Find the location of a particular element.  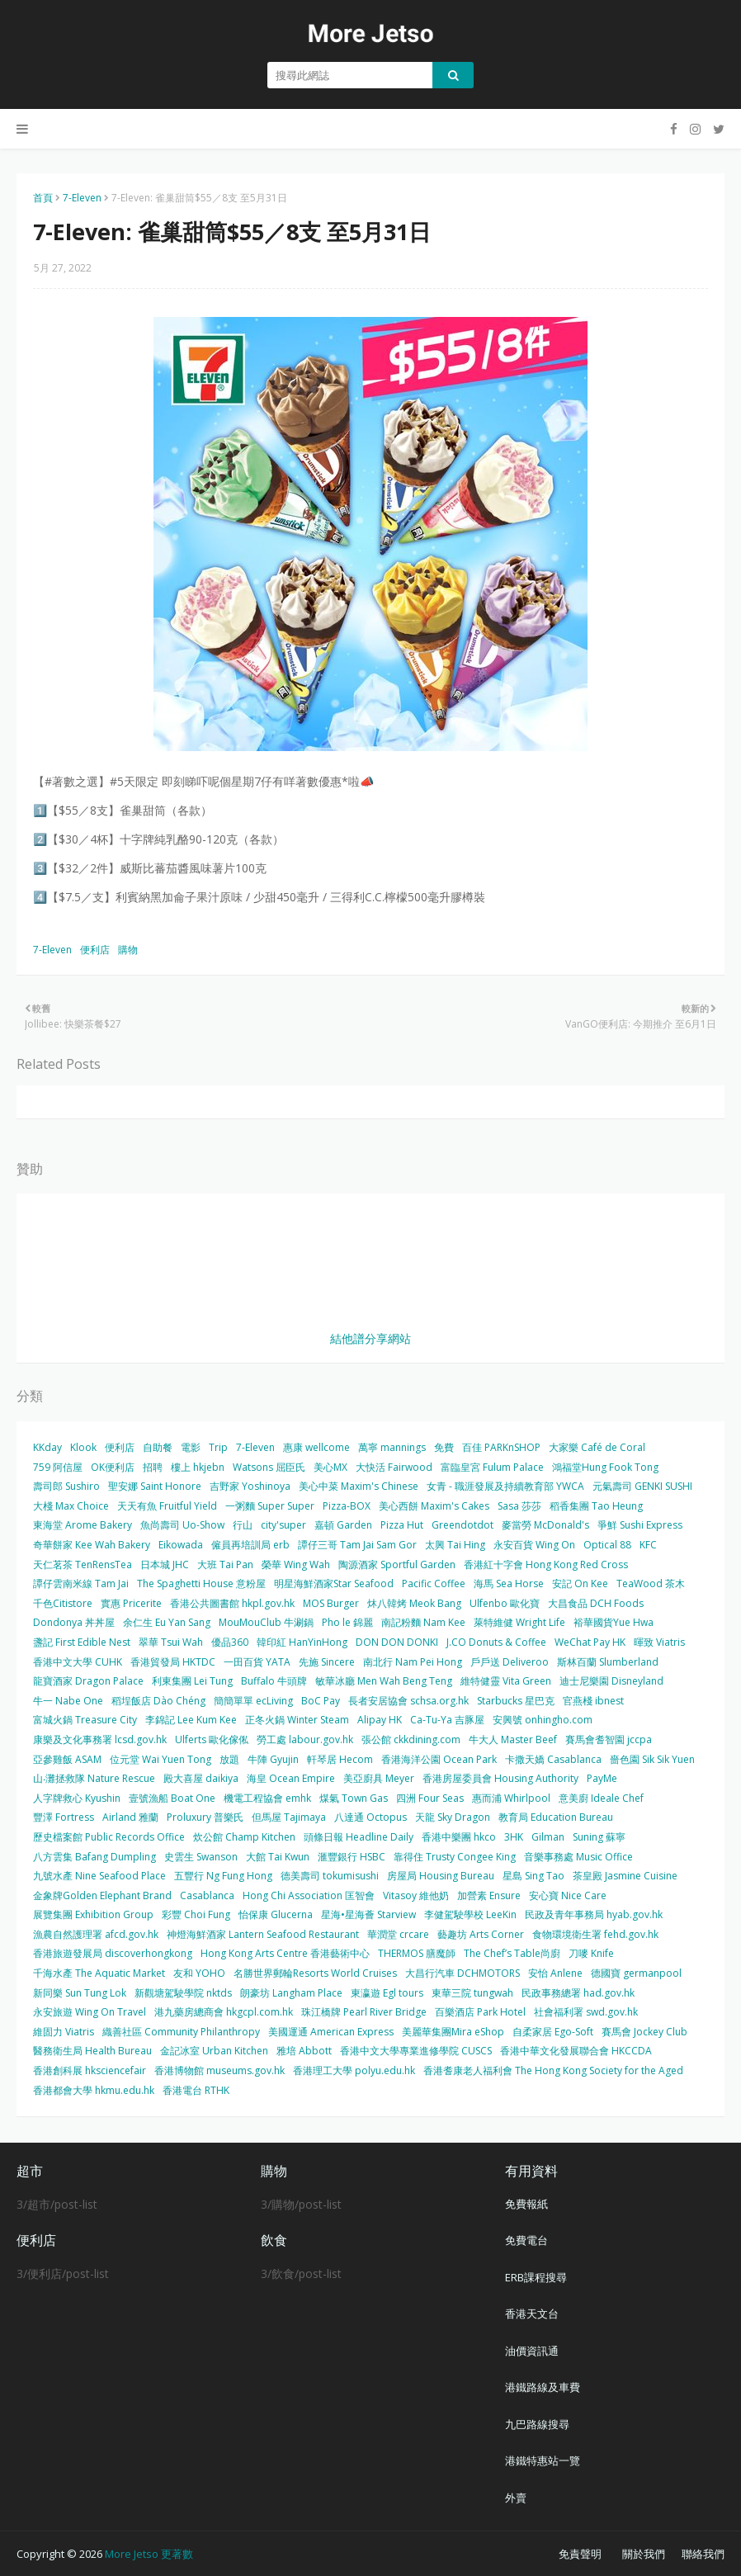

豐澤 Fortress is located at coordinates (63, 1817).